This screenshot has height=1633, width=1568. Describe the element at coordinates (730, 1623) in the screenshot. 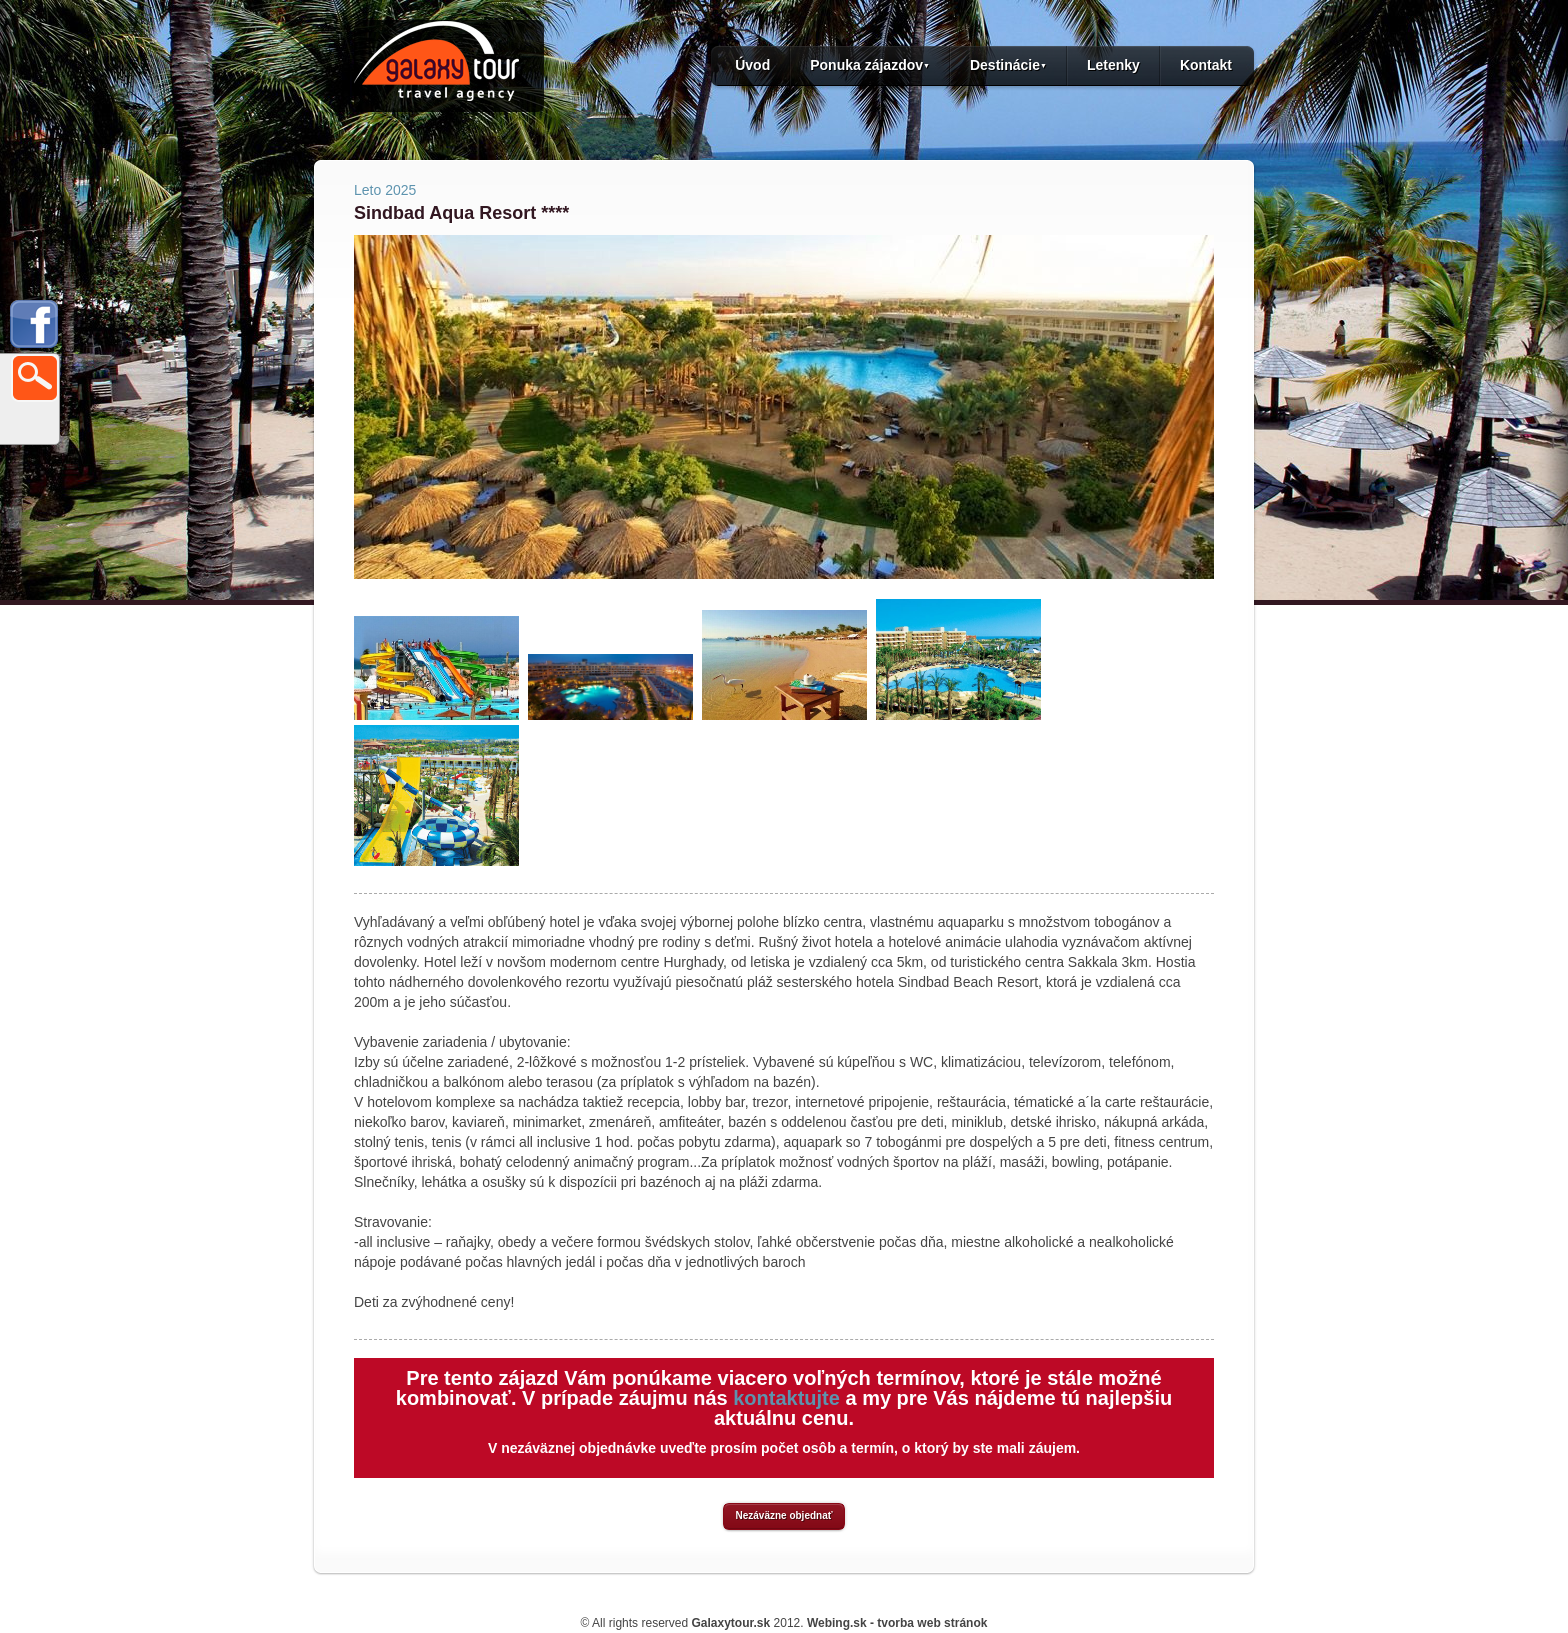

I see `Galaxytour.sk` at that location.